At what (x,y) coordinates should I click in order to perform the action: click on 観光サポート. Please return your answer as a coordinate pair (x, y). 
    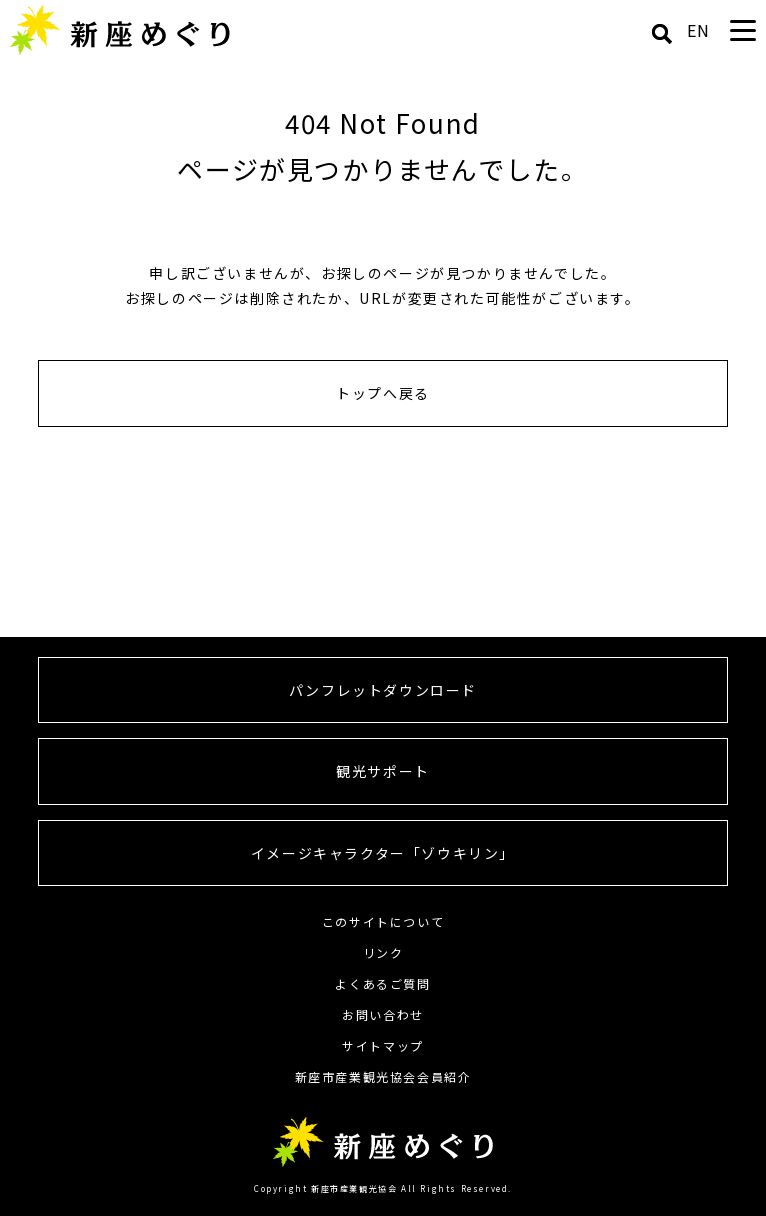
    Looking at the image, I should click on (383, 771).